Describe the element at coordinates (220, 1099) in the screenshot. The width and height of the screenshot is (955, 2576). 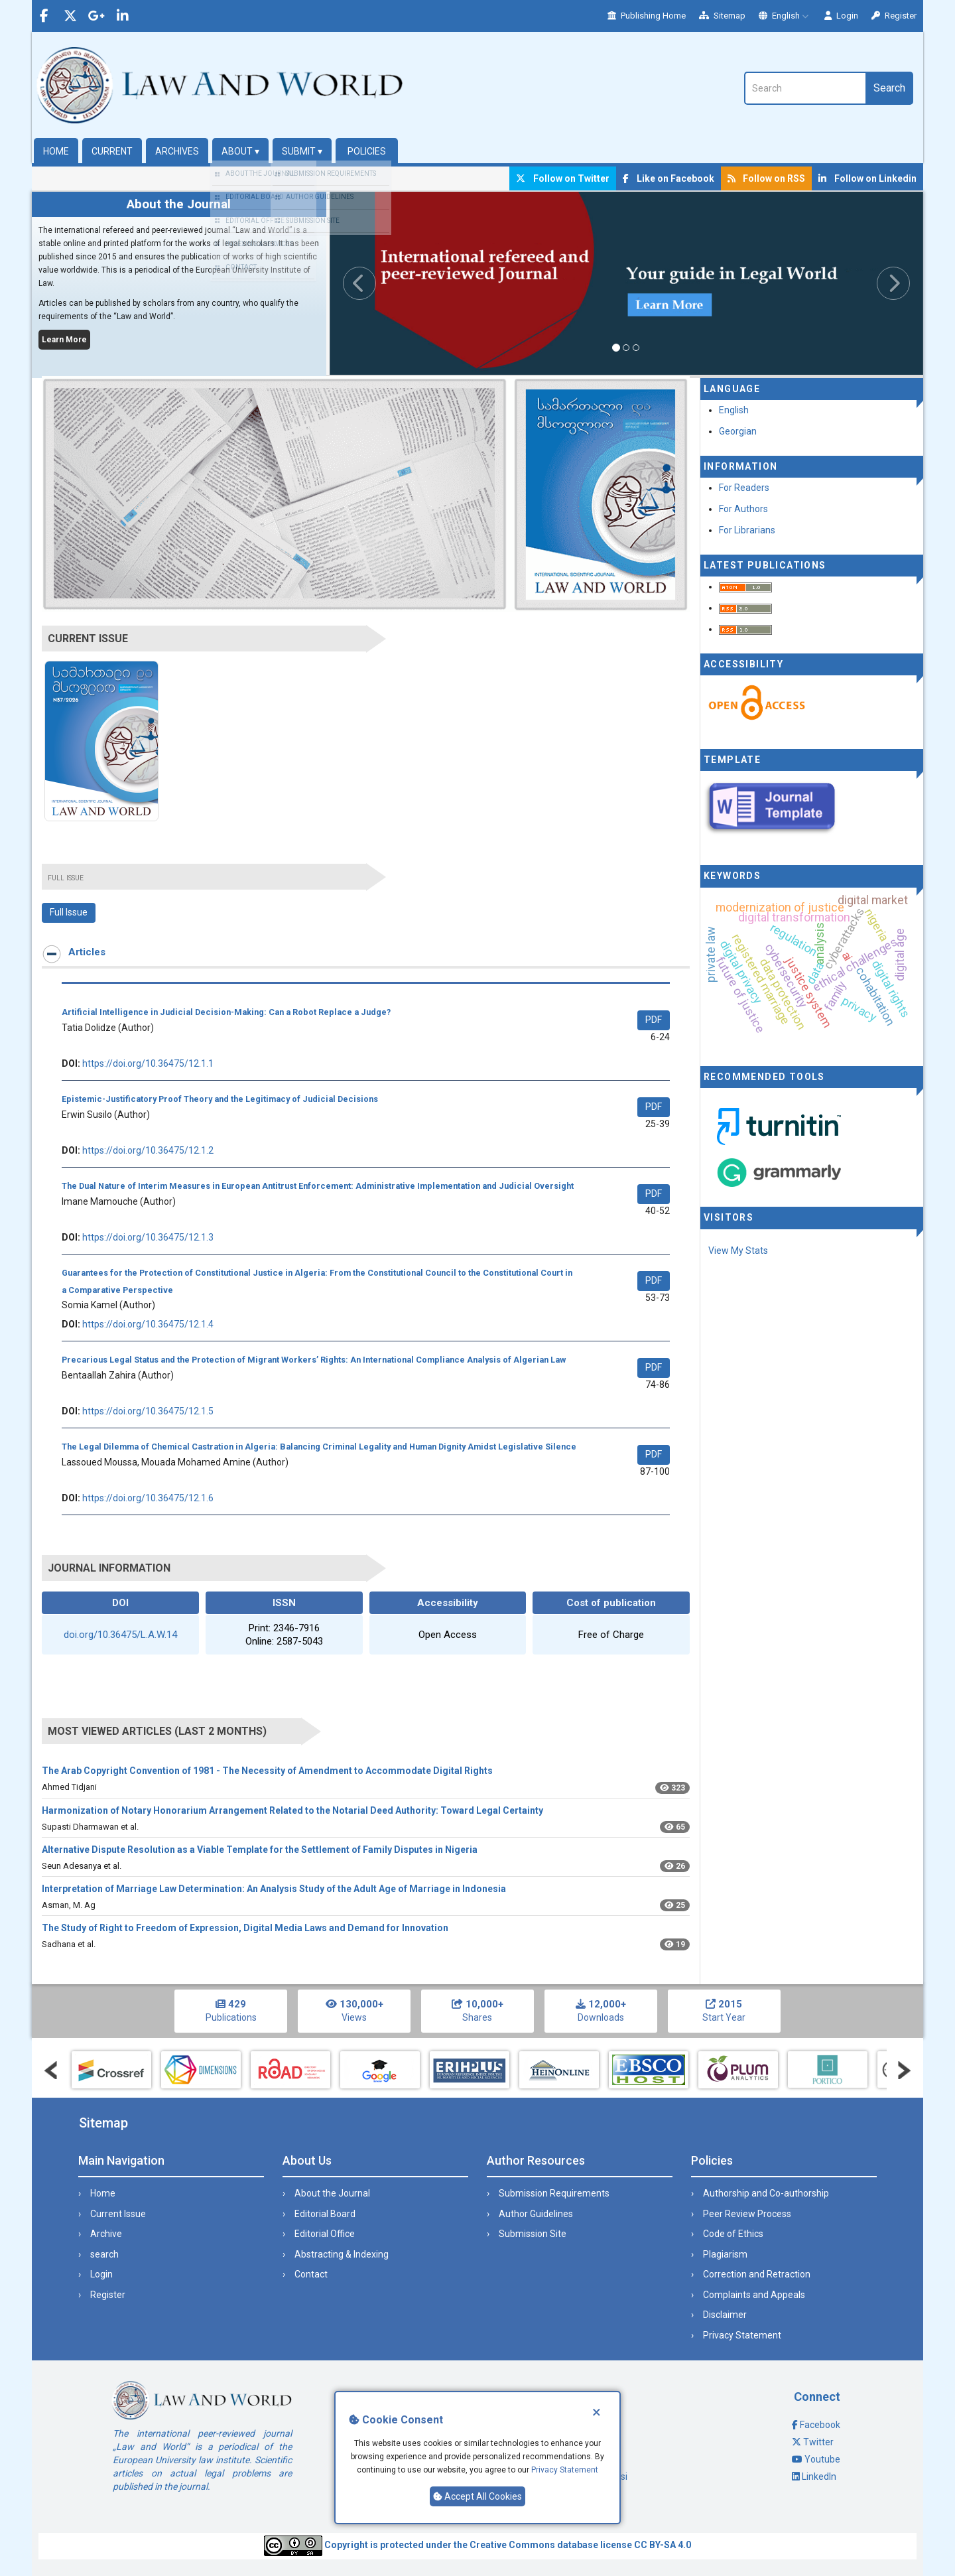
I see `Epistemic-Justificatory Proof Theory and the Legitimacy of Judicial Decisions` at that location.